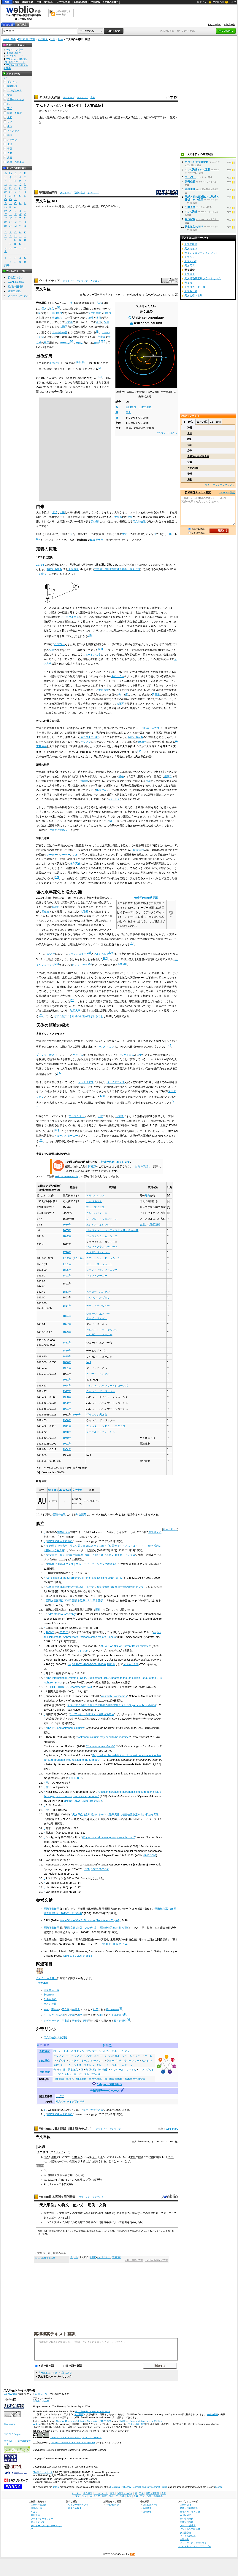  What do you see at coordinates (57, 2196) in the screenshot?
I see `Weblio日本語例文用例辞書` at bounding box center [57, 2196].